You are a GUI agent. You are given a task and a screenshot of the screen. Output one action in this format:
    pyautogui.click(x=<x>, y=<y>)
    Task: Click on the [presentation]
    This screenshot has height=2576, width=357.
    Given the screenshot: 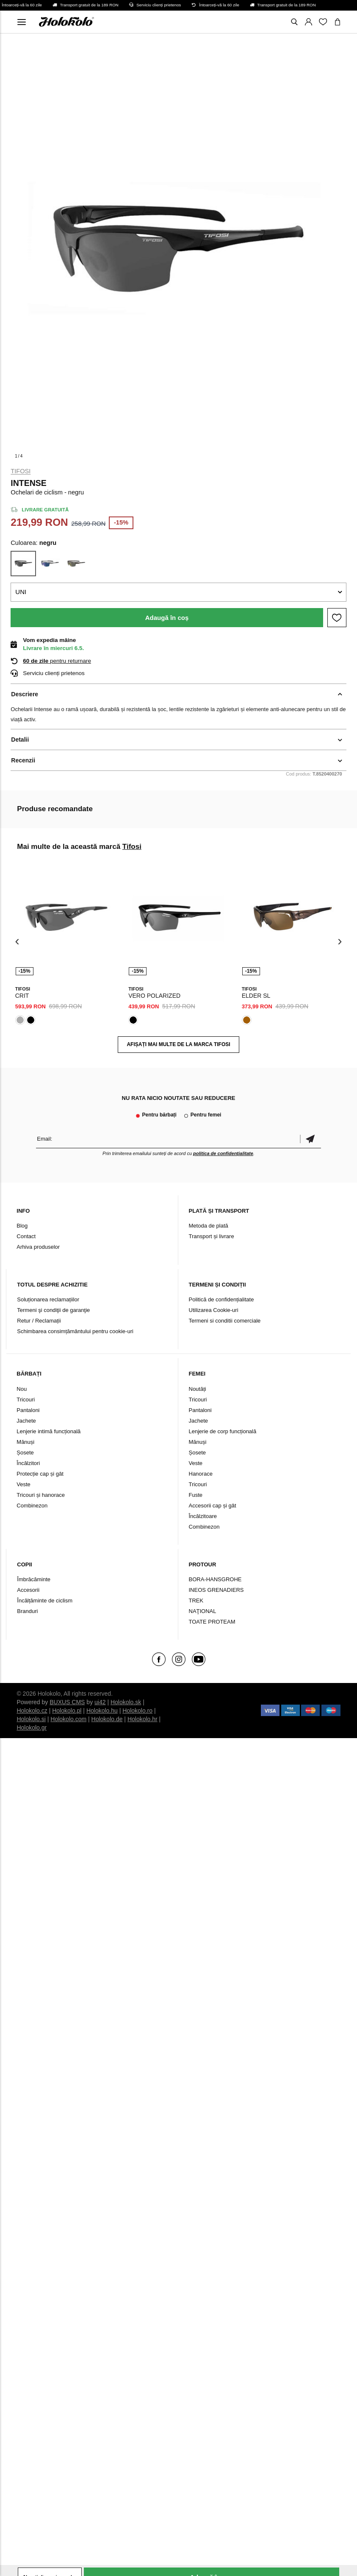 What is the action you would take?
    pyautogui.click(x=17, y=941)
    